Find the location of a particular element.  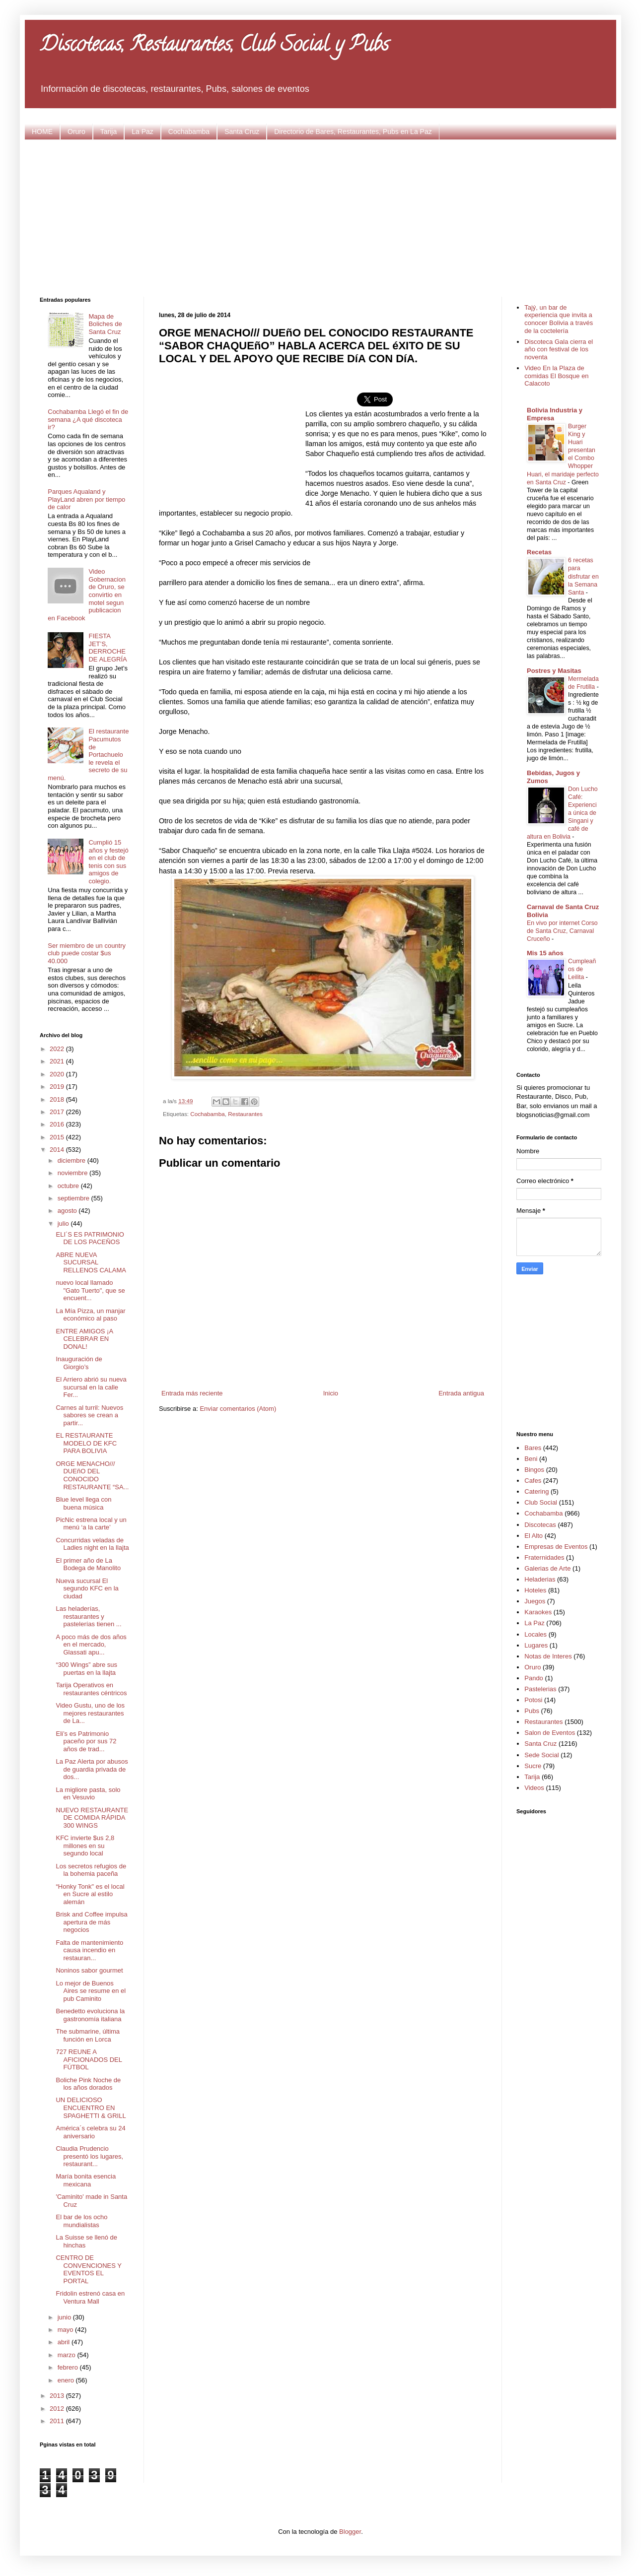

El primer año de La Bodega de Manolito is located at coordinates (88, 1564).